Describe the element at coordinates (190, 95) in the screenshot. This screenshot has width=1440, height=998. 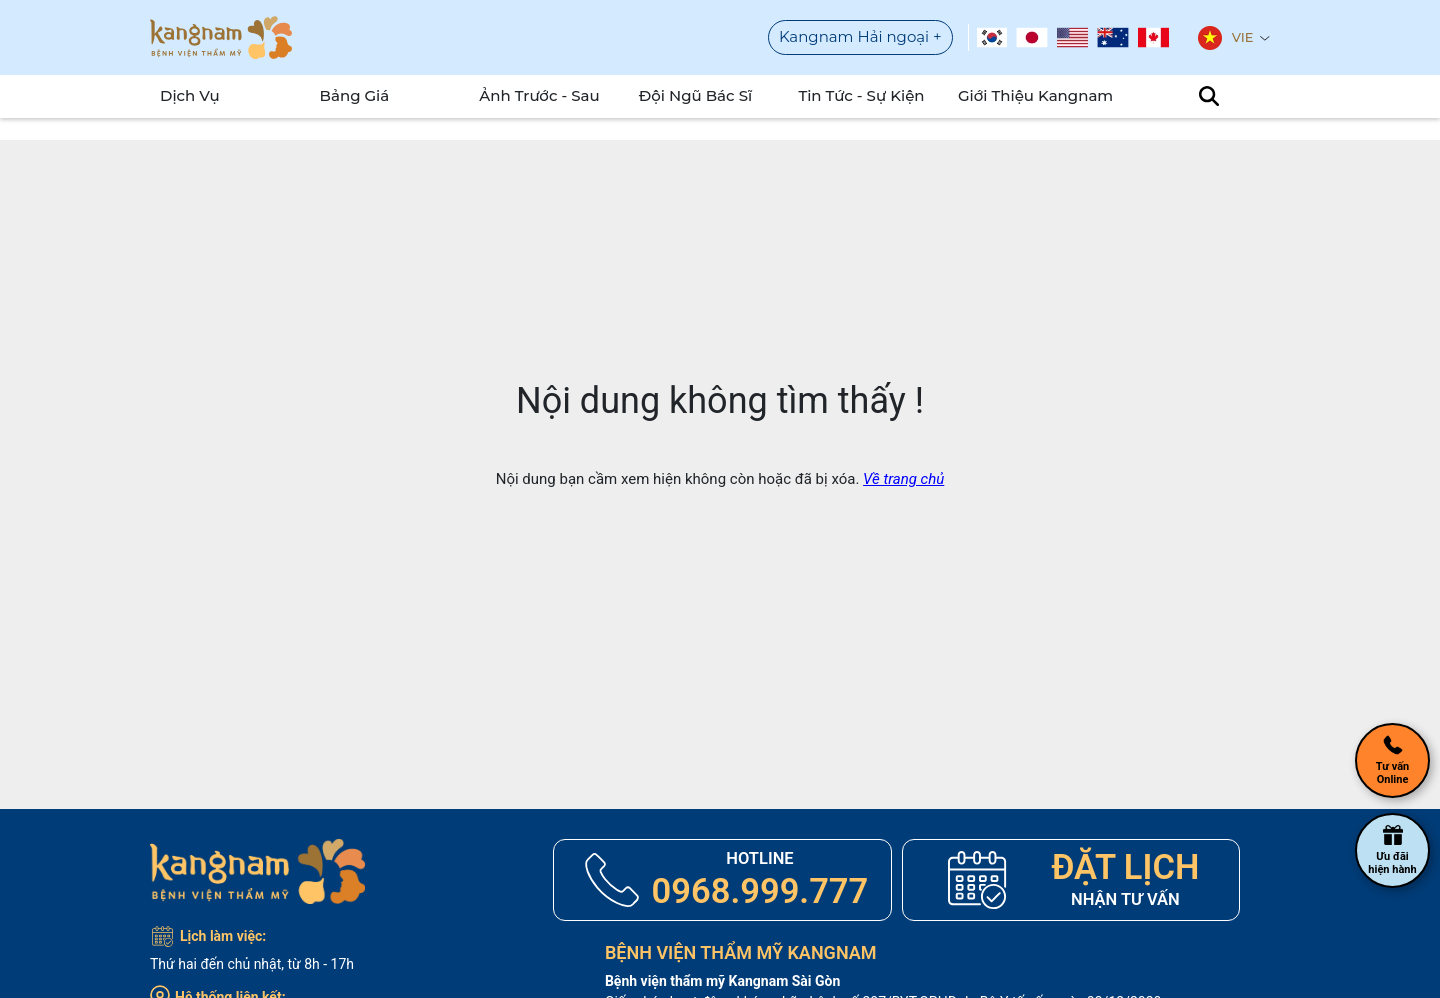
I see `Dịch Vụ` at that location.